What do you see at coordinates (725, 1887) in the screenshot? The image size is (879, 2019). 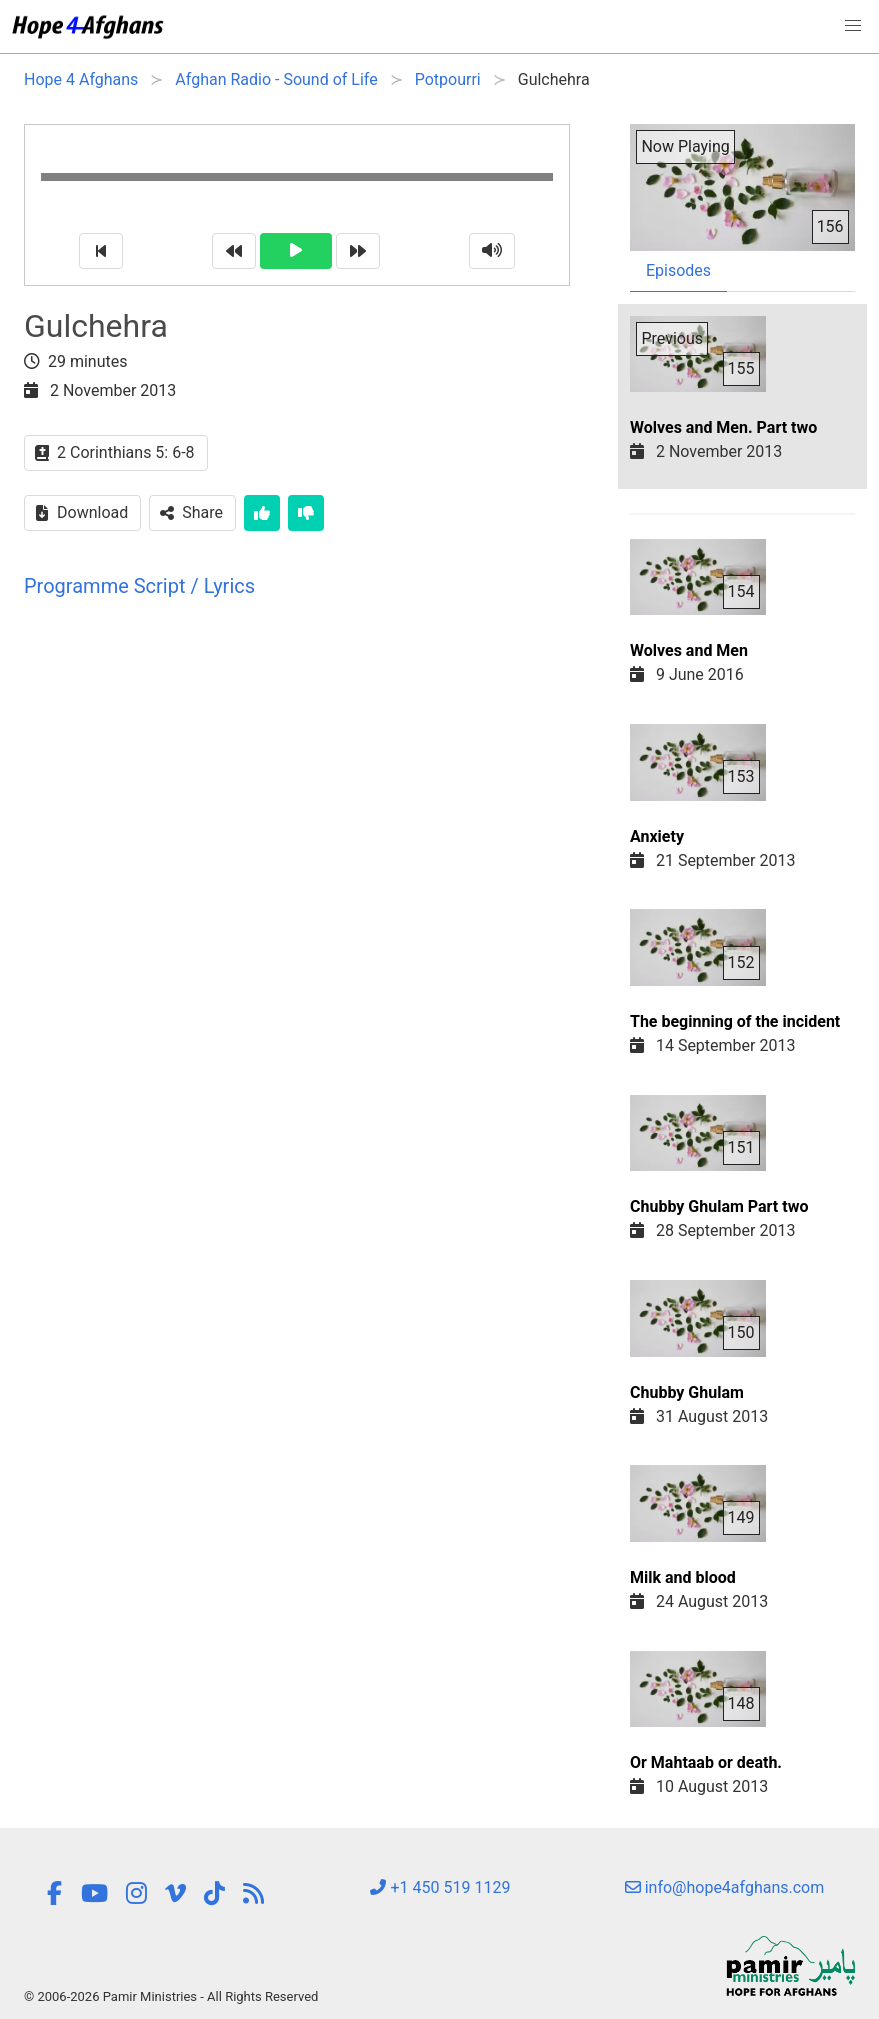 I see `info@hope4afghans.com` at bounding box center [725, 1887].